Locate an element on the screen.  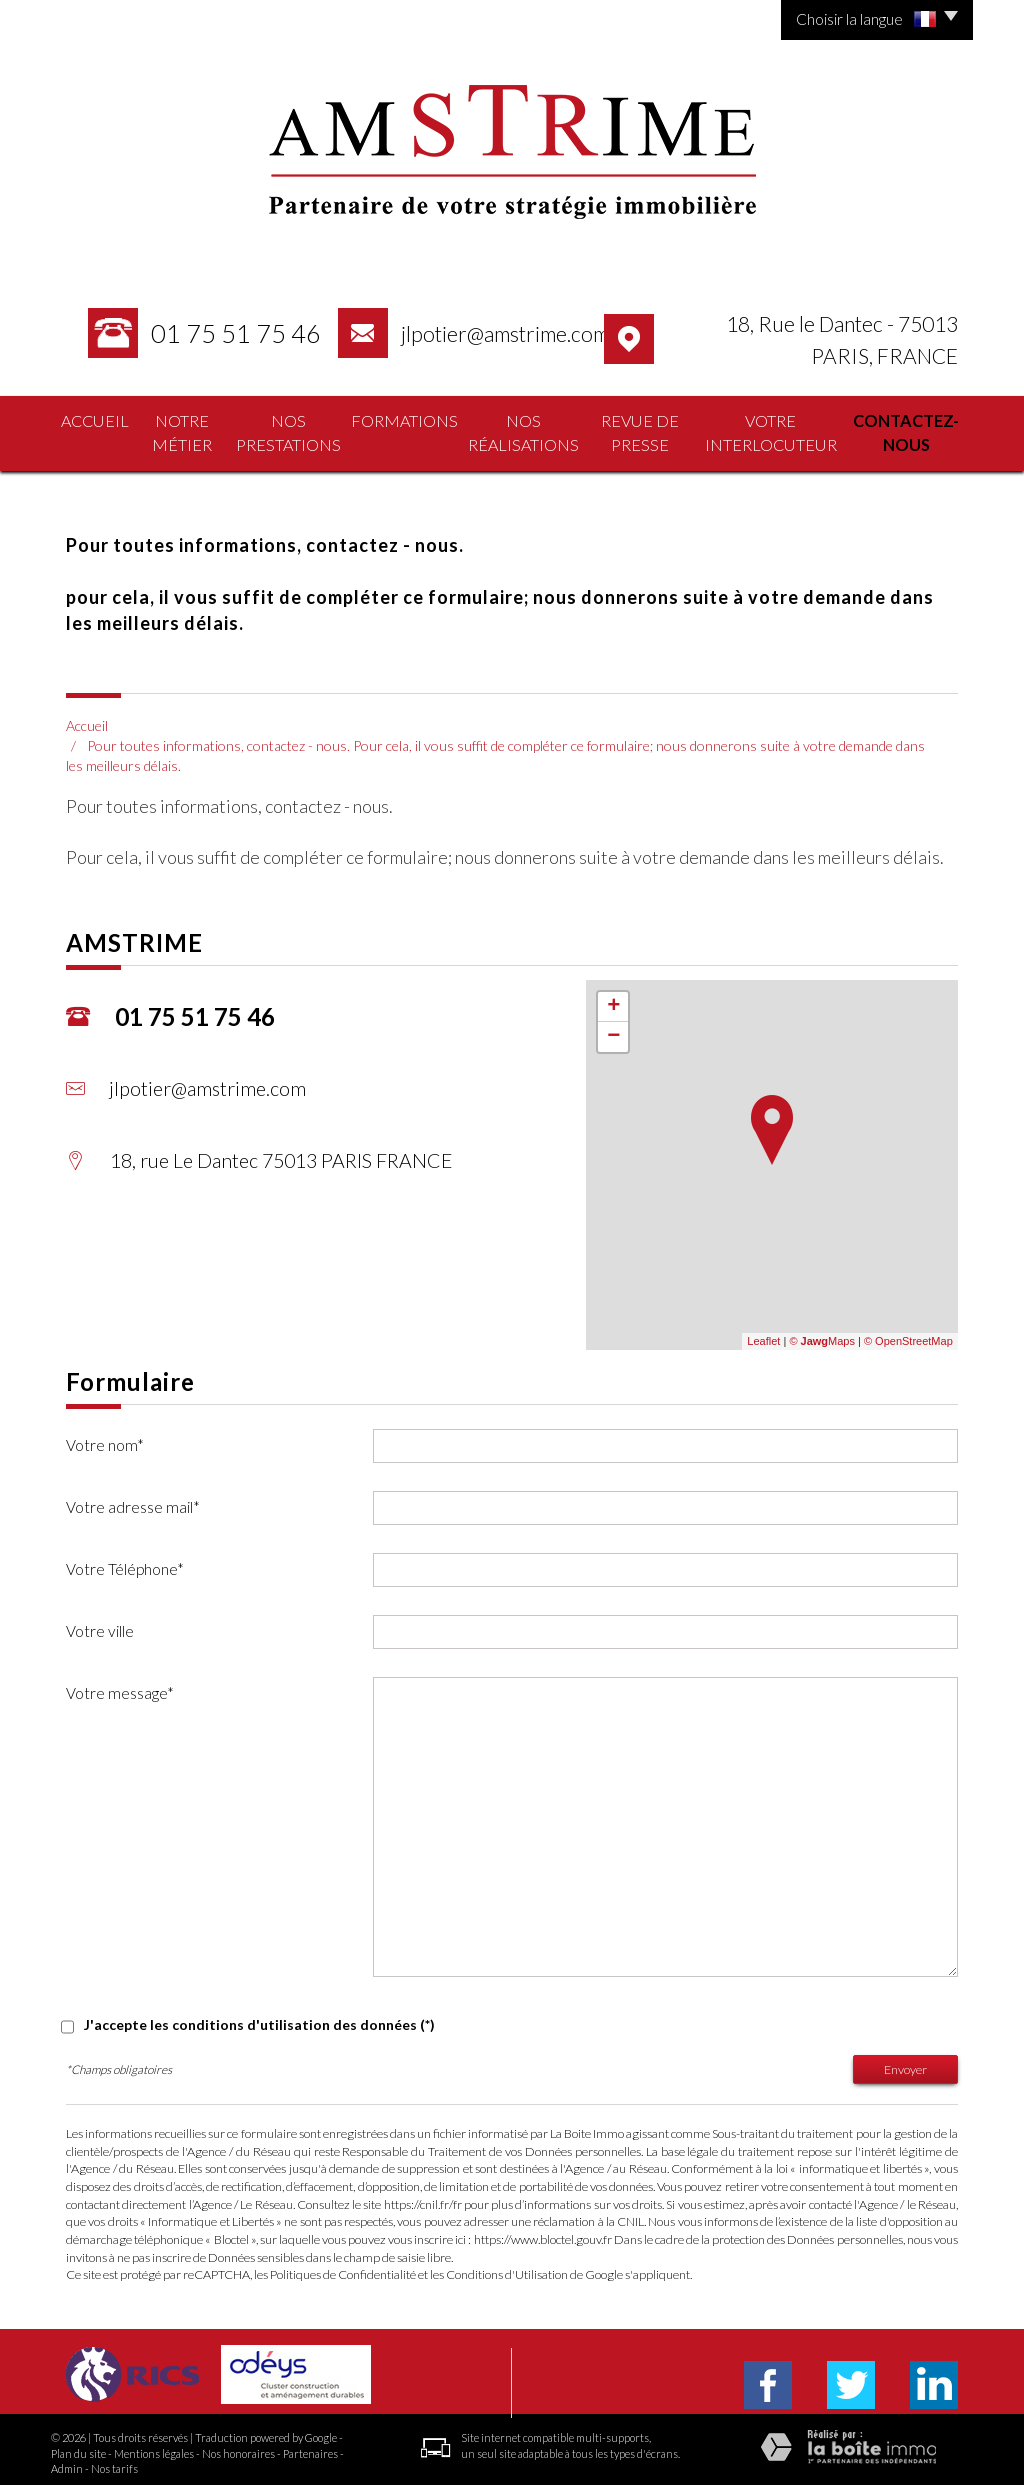
Votre adresse mail* is located at coordinates (133, 1500).